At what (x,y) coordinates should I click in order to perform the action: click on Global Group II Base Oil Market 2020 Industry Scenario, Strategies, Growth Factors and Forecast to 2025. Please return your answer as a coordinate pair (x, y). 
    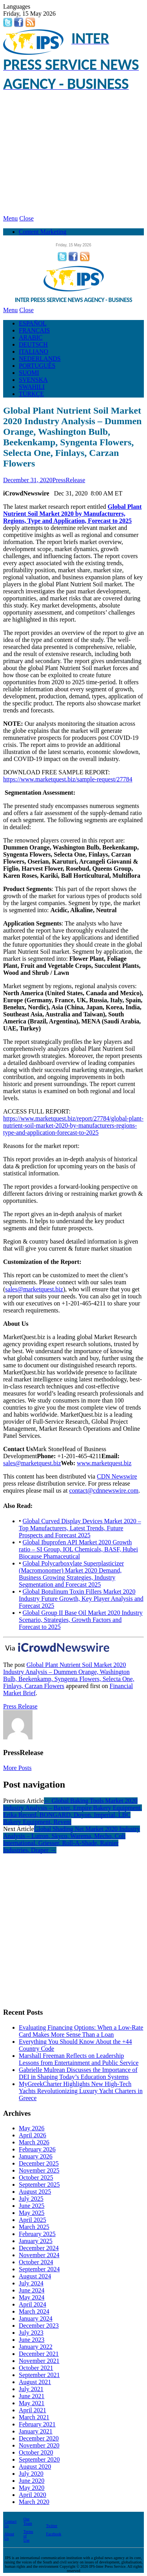
    Looking at the image, I should click on (81, 1619).